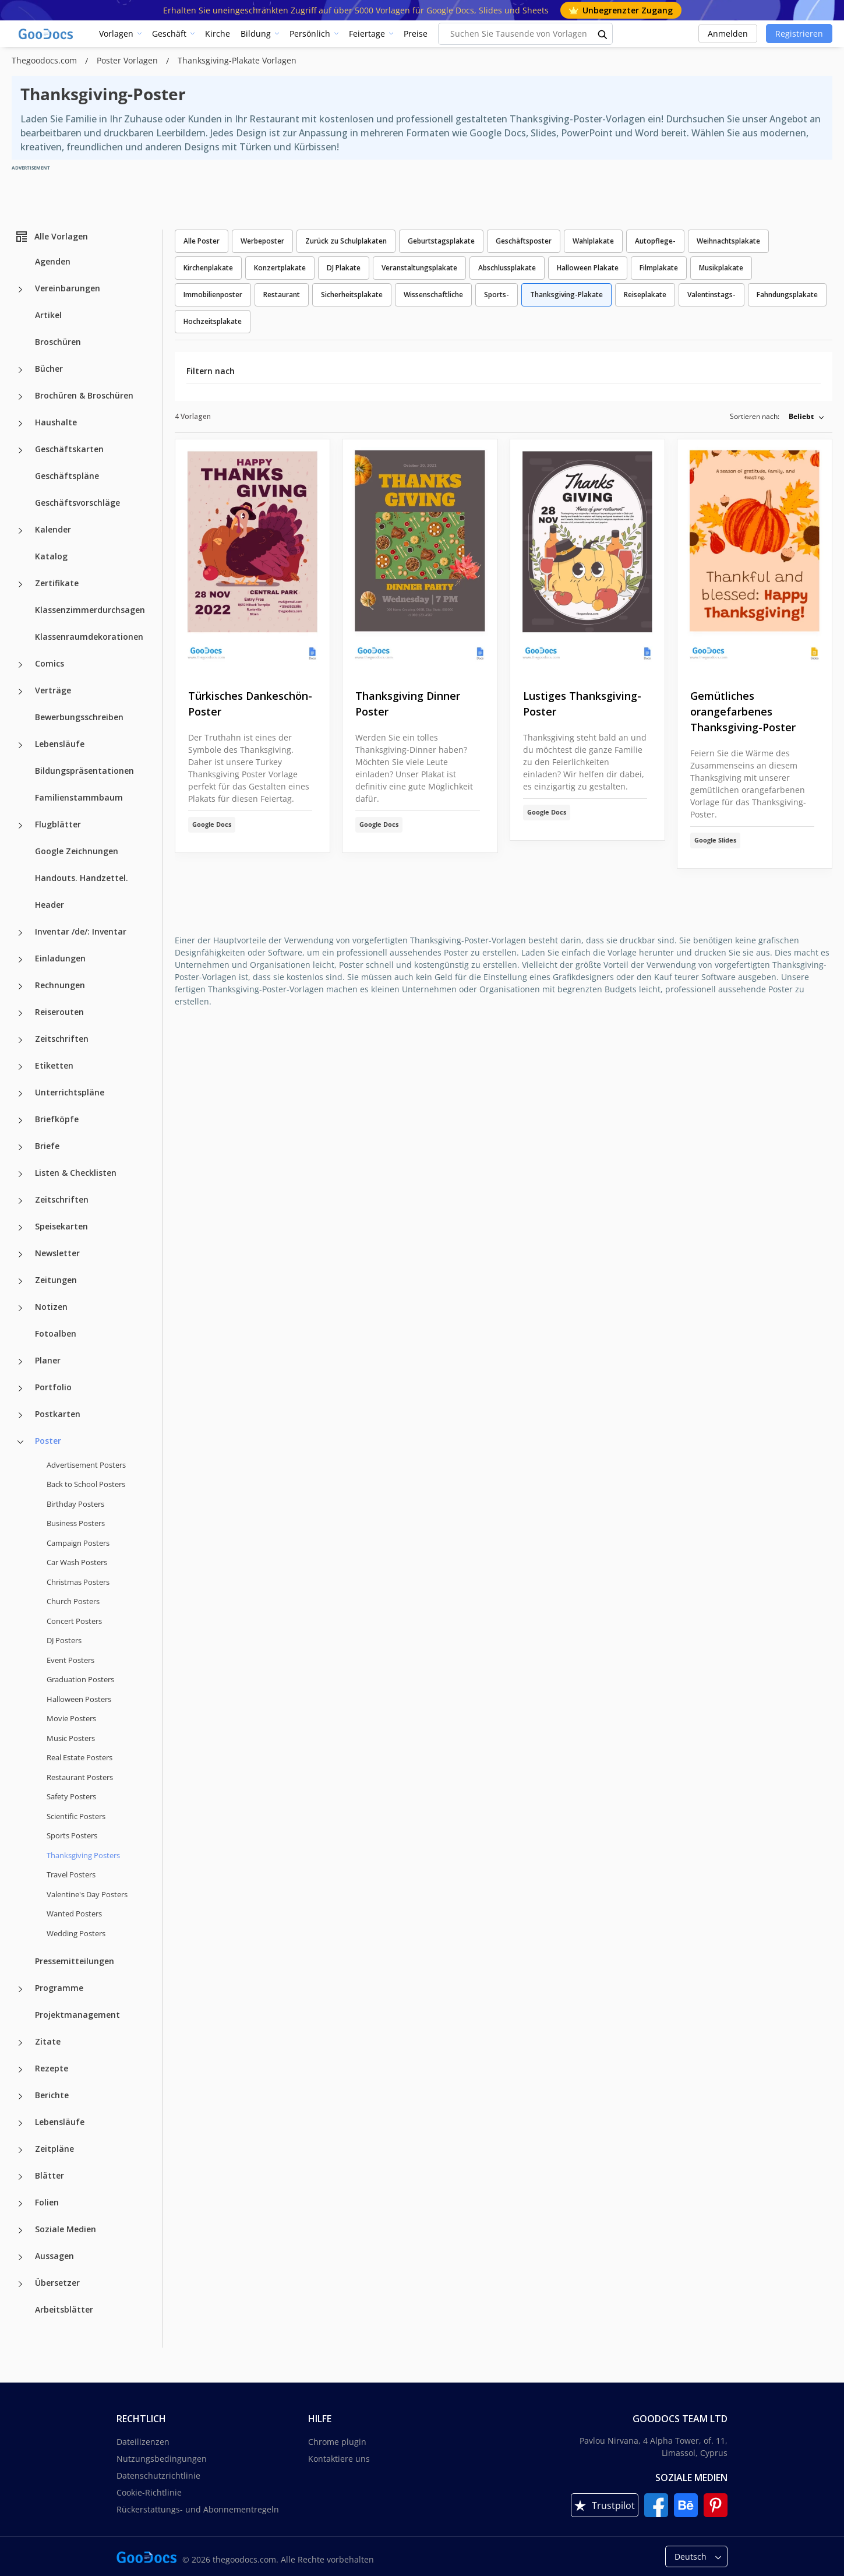 The image size is (844, 2576). Describe the element at coordinates (728, 241) in the screenshot. I see `Weihnachtsplakate` at that location.